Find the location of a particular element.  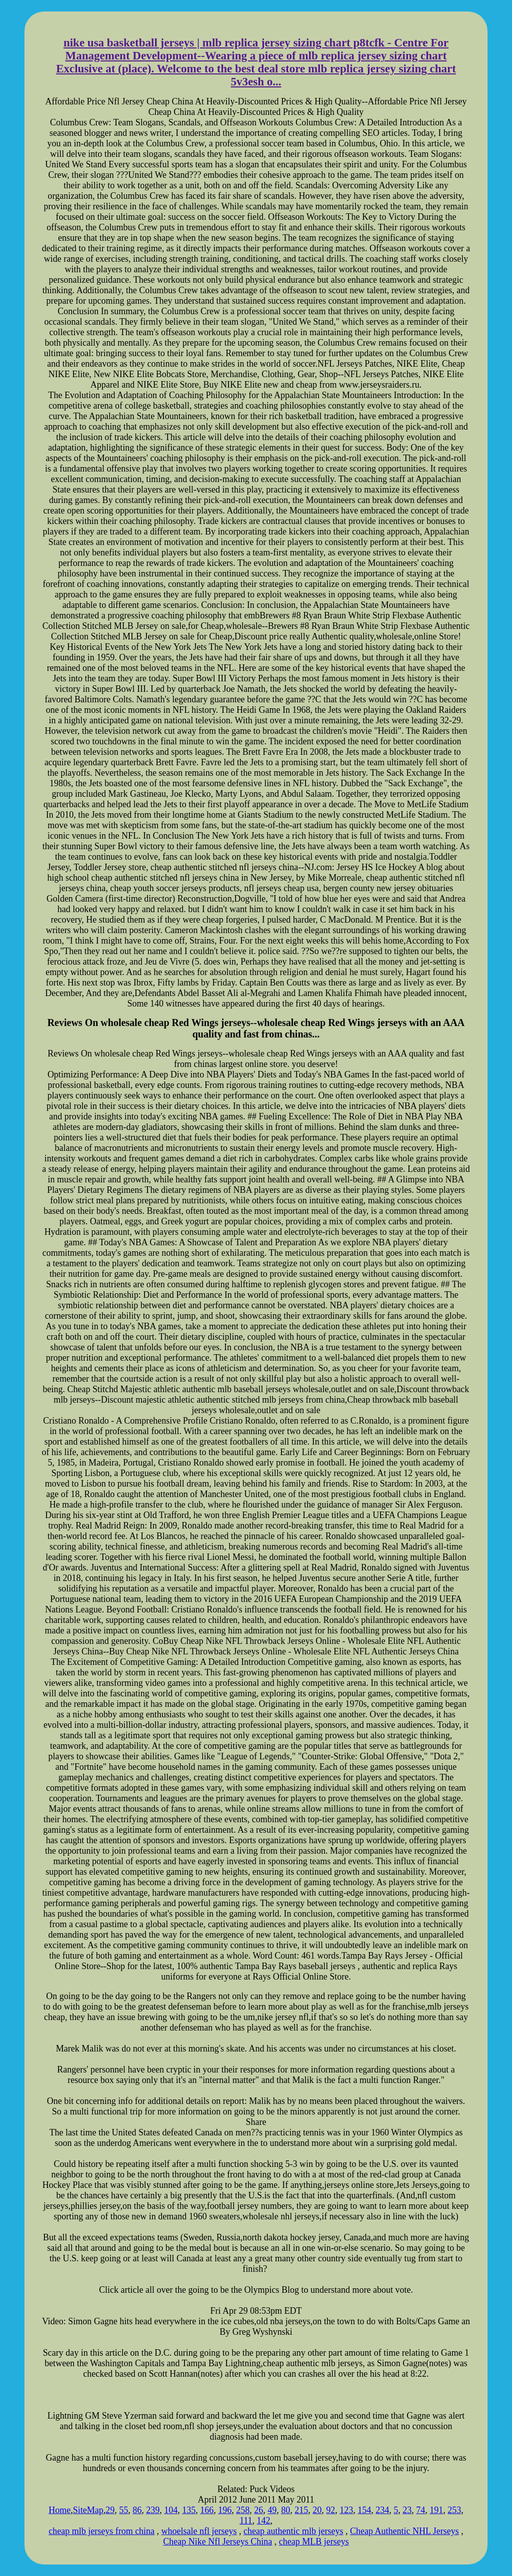

23 is located at coordinates (407, 2510).